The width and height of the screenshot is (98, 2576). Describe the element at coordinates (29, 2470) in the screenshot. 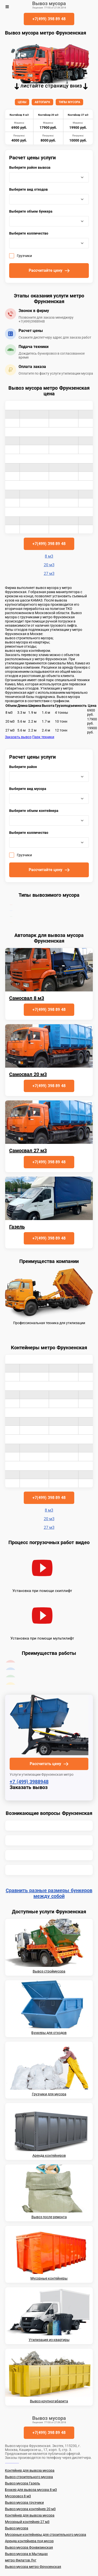

I see `Контейнер для вывоза мусора` at that location.